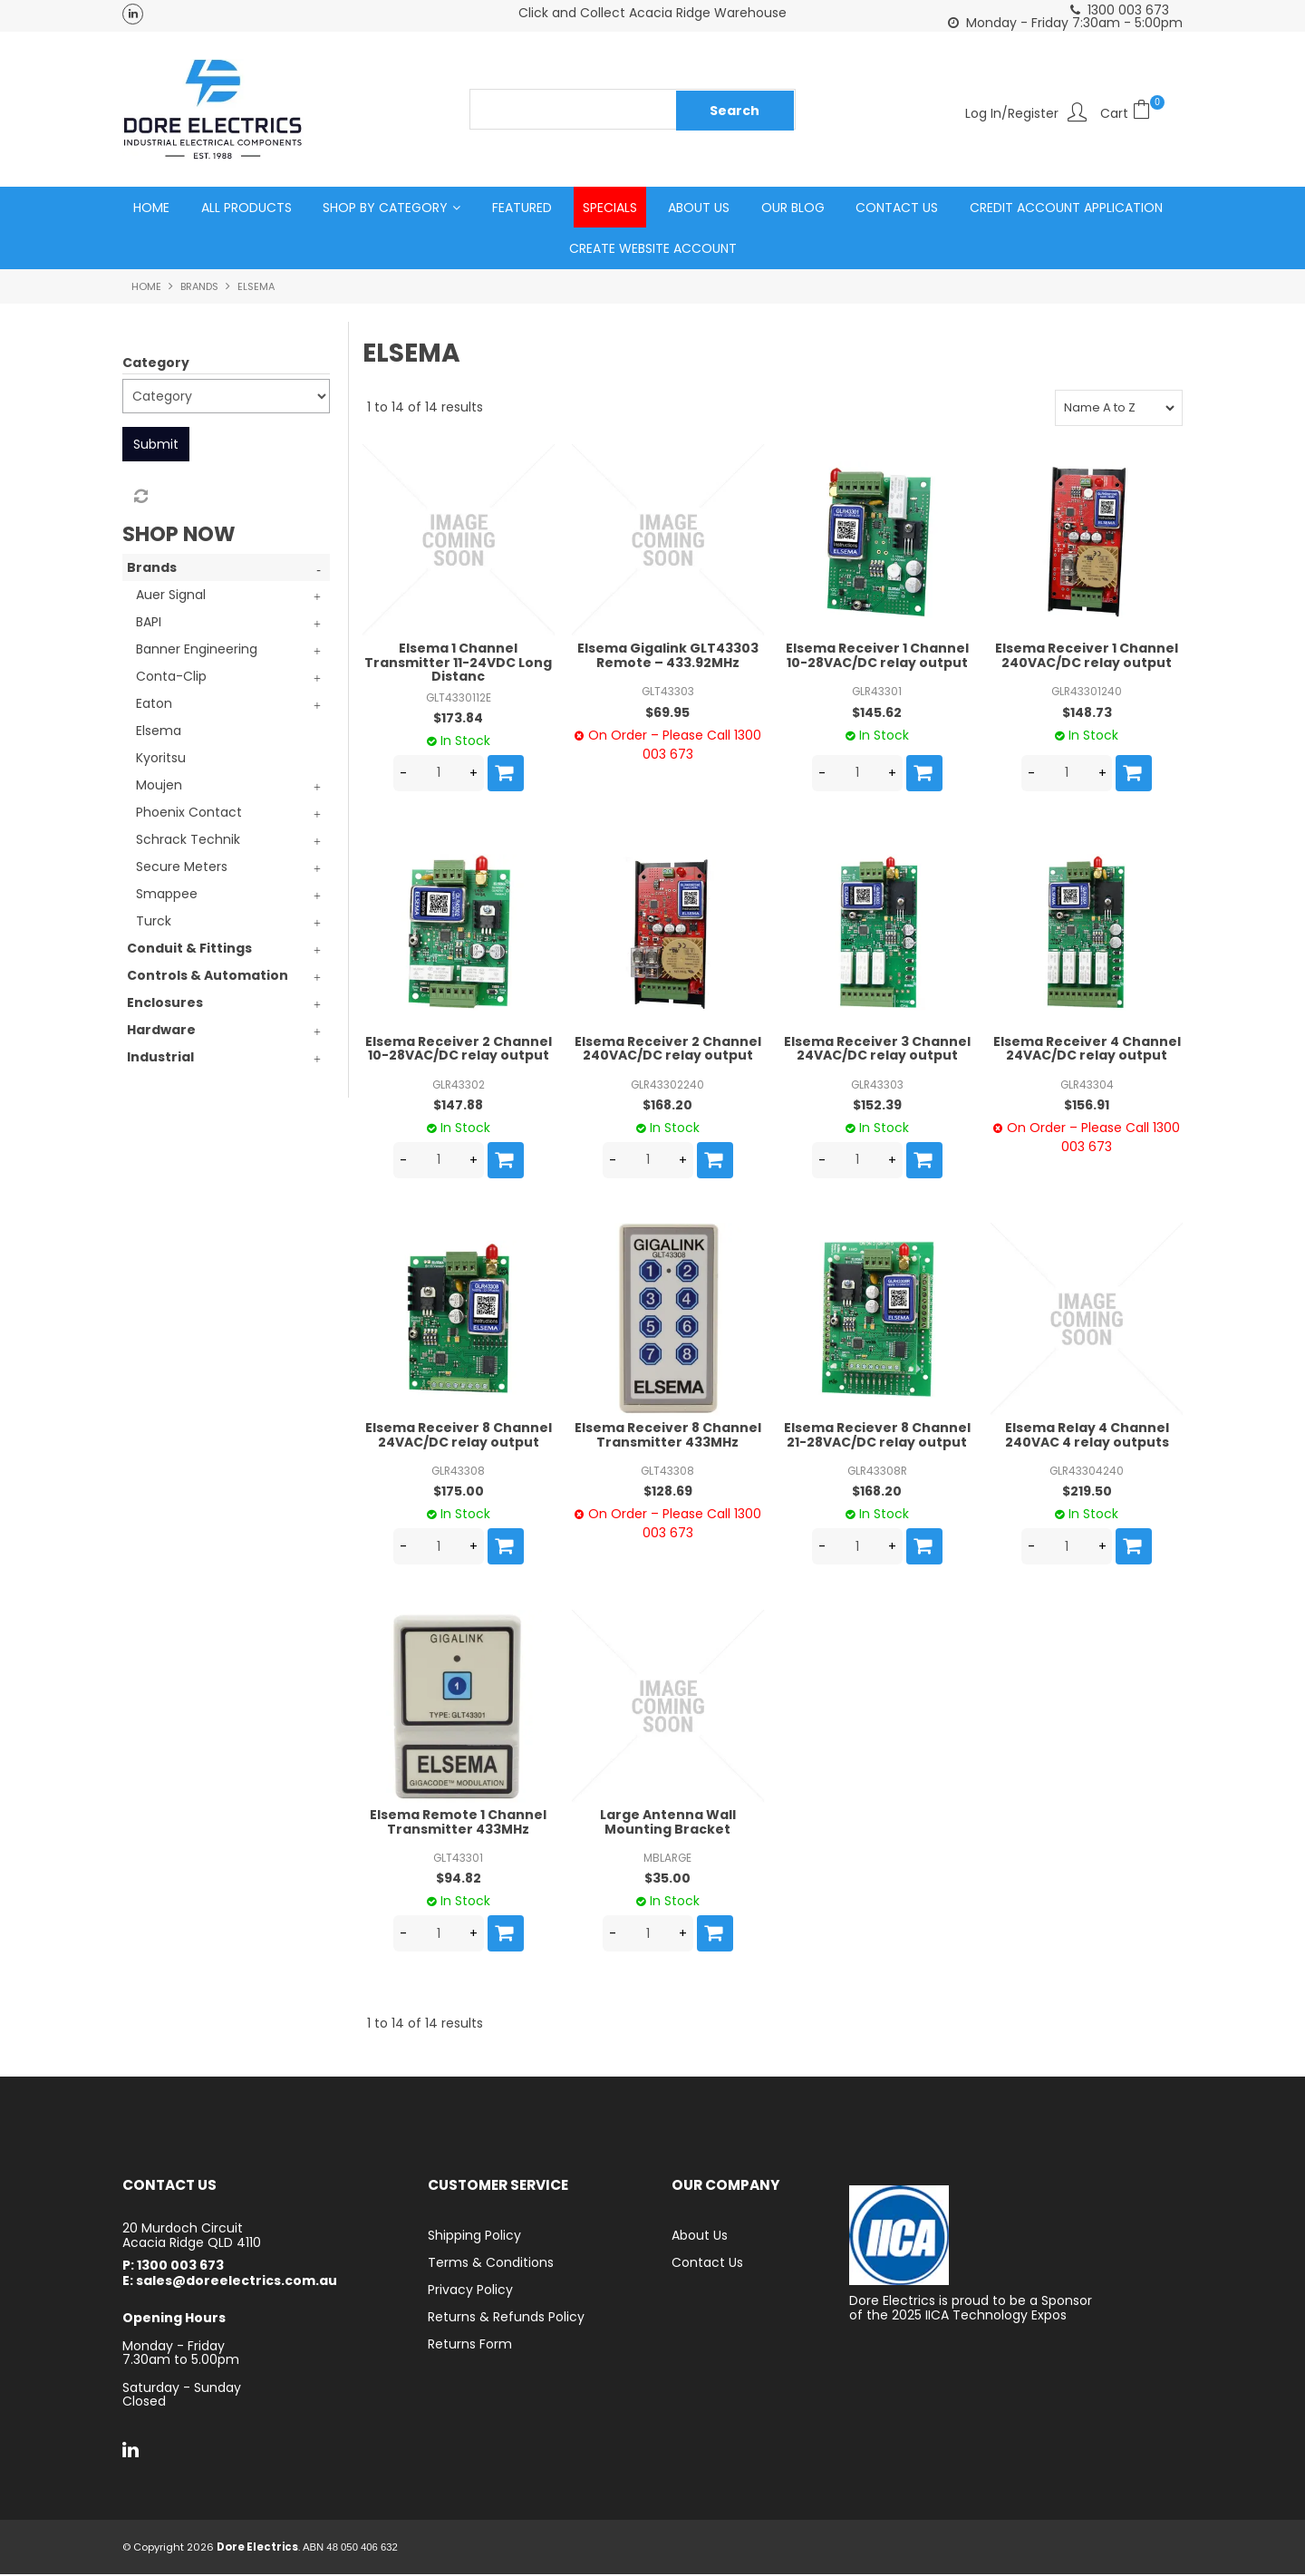  Describe the element at coordinates (667, 1106) in the screenshot. I see `$168.20` at that location.